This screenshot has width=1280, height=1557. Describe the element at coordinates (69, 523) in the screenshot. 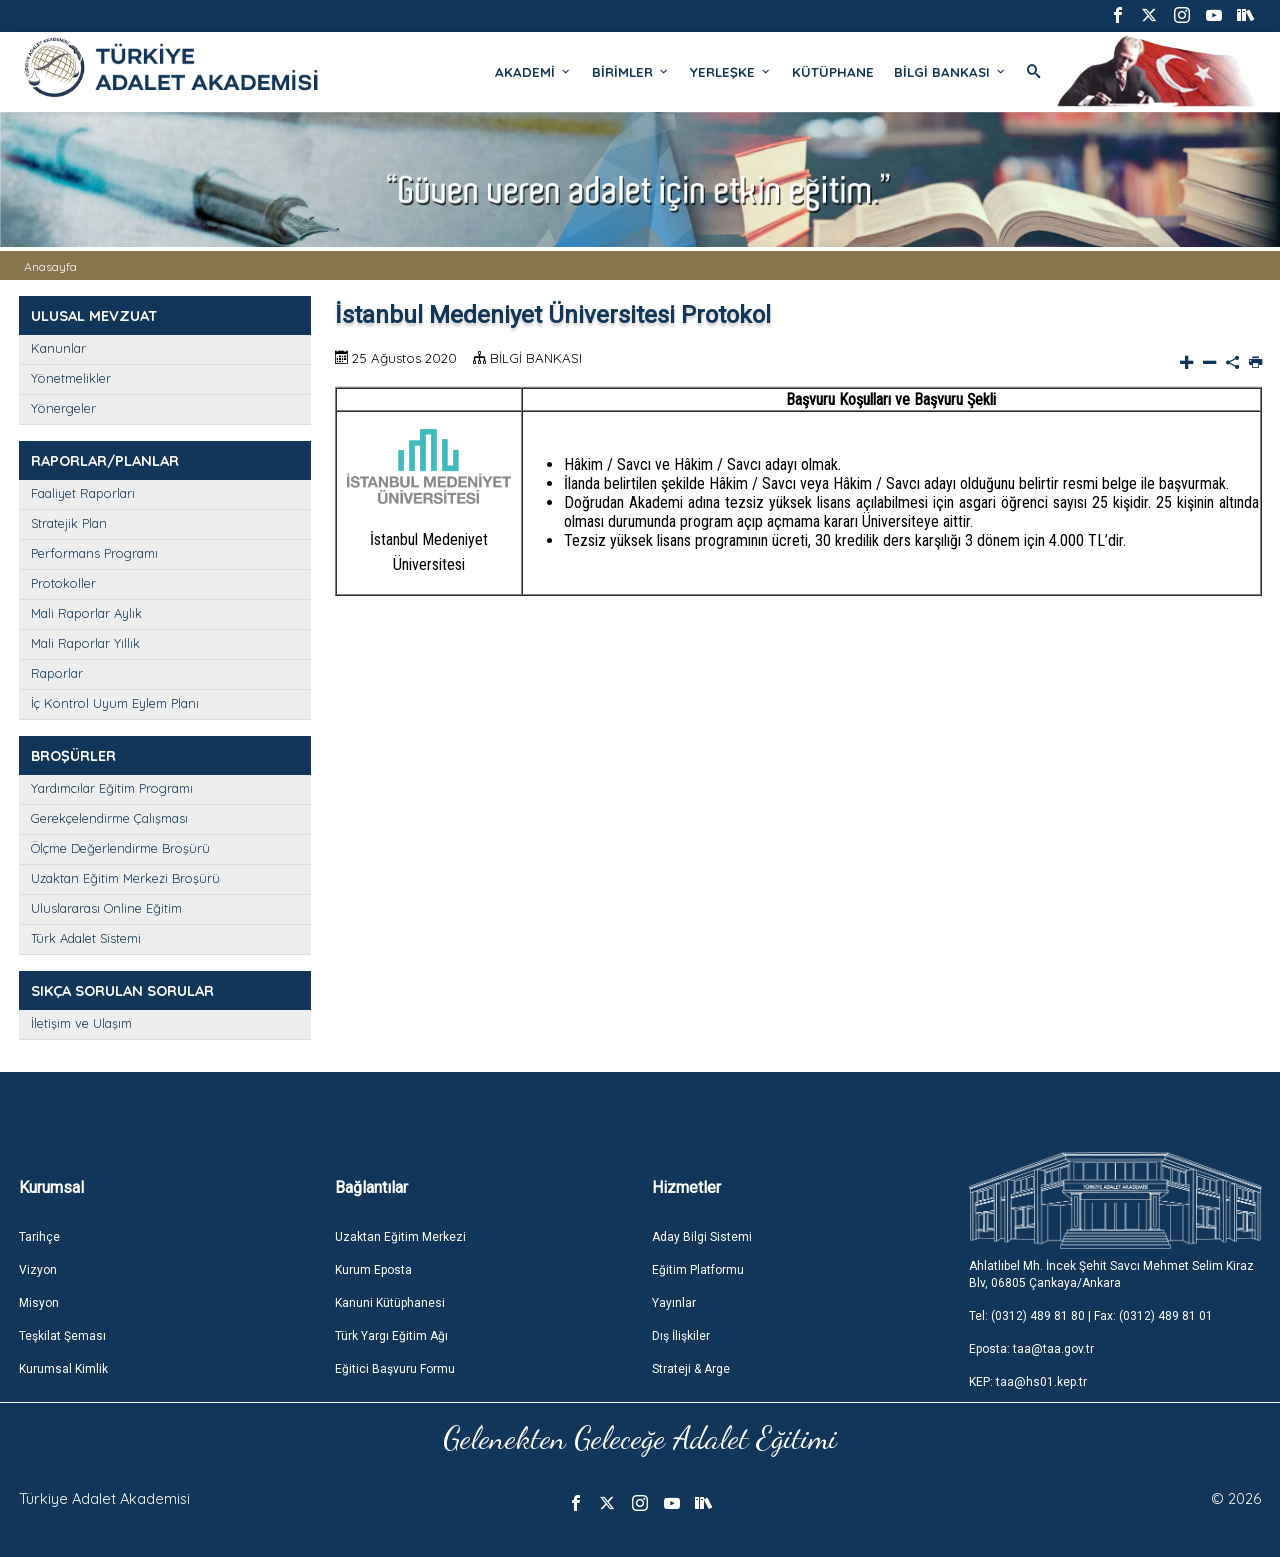

I see `Stratejik Plan` at that location.